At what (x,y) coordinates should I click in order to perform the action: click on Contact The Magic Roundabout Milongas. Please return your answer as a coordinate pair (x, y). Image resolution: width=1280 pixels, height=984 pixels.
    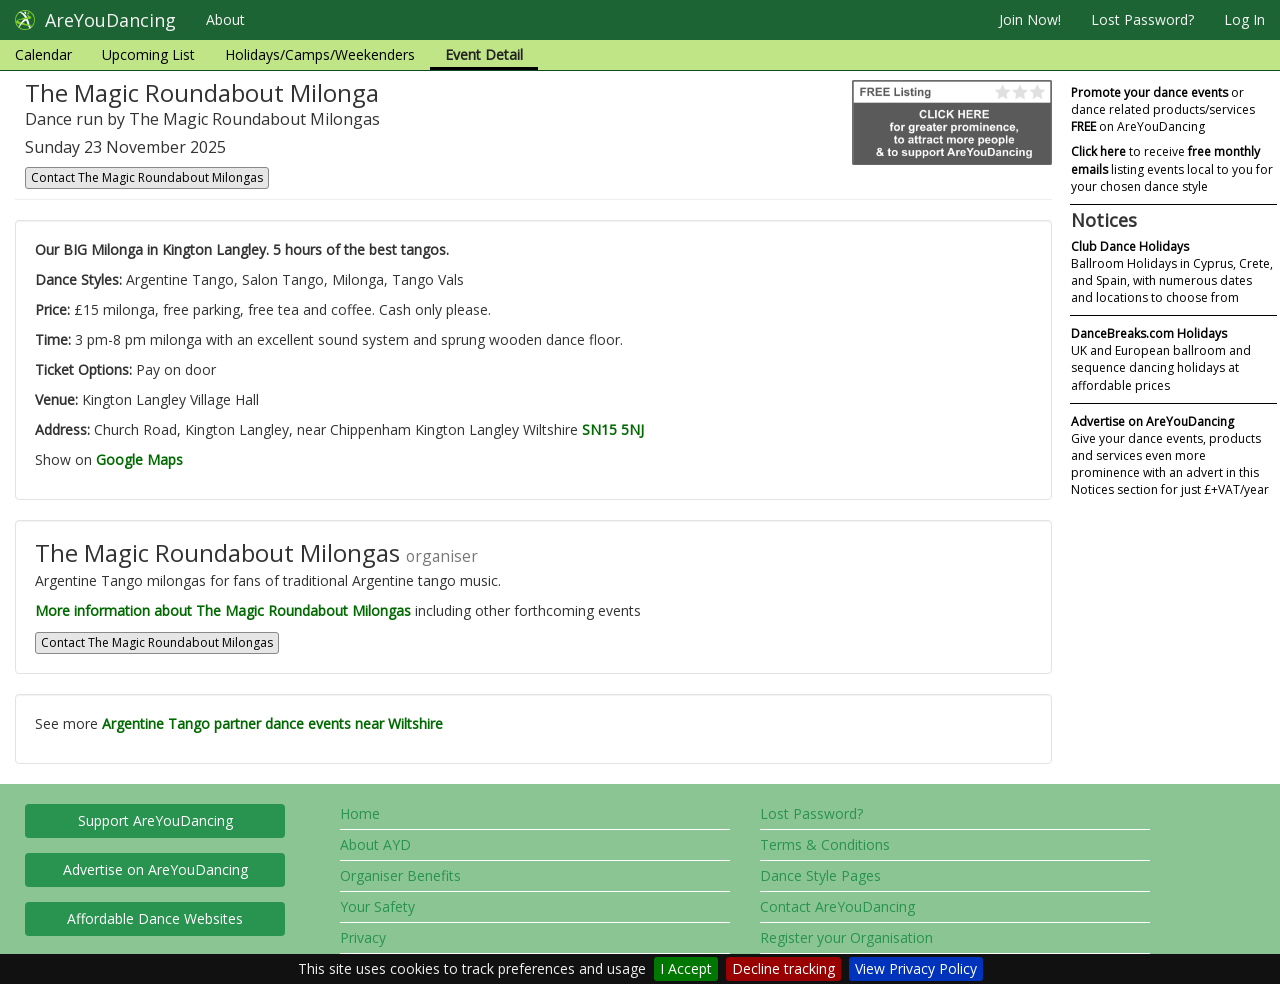
    Looking at the image, I should click on (147, 177).